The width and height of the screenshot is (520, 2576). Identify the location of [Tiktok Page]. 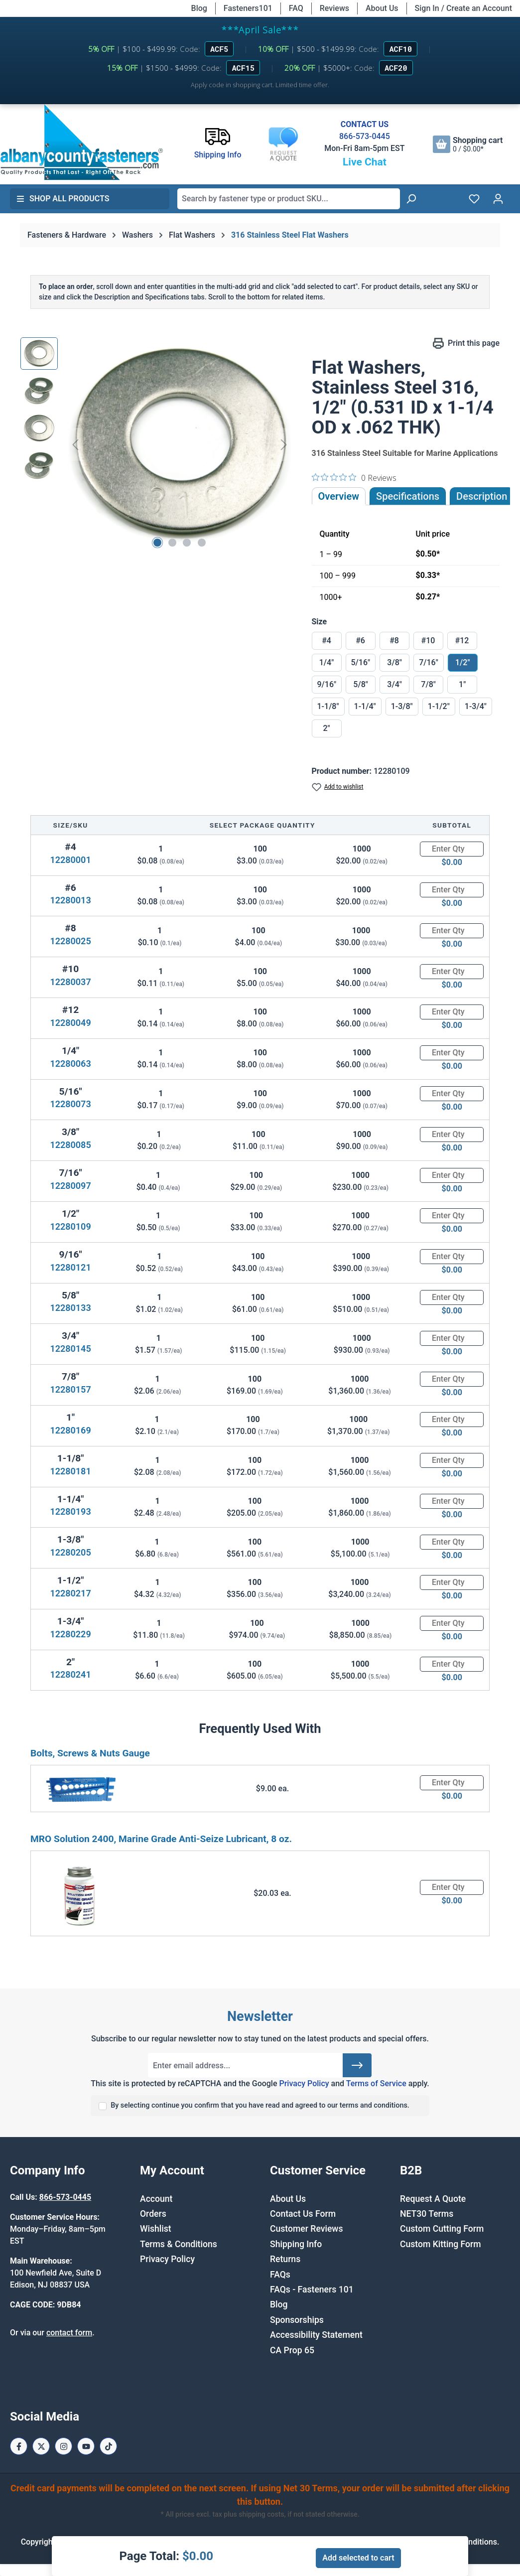
(108, 2446).